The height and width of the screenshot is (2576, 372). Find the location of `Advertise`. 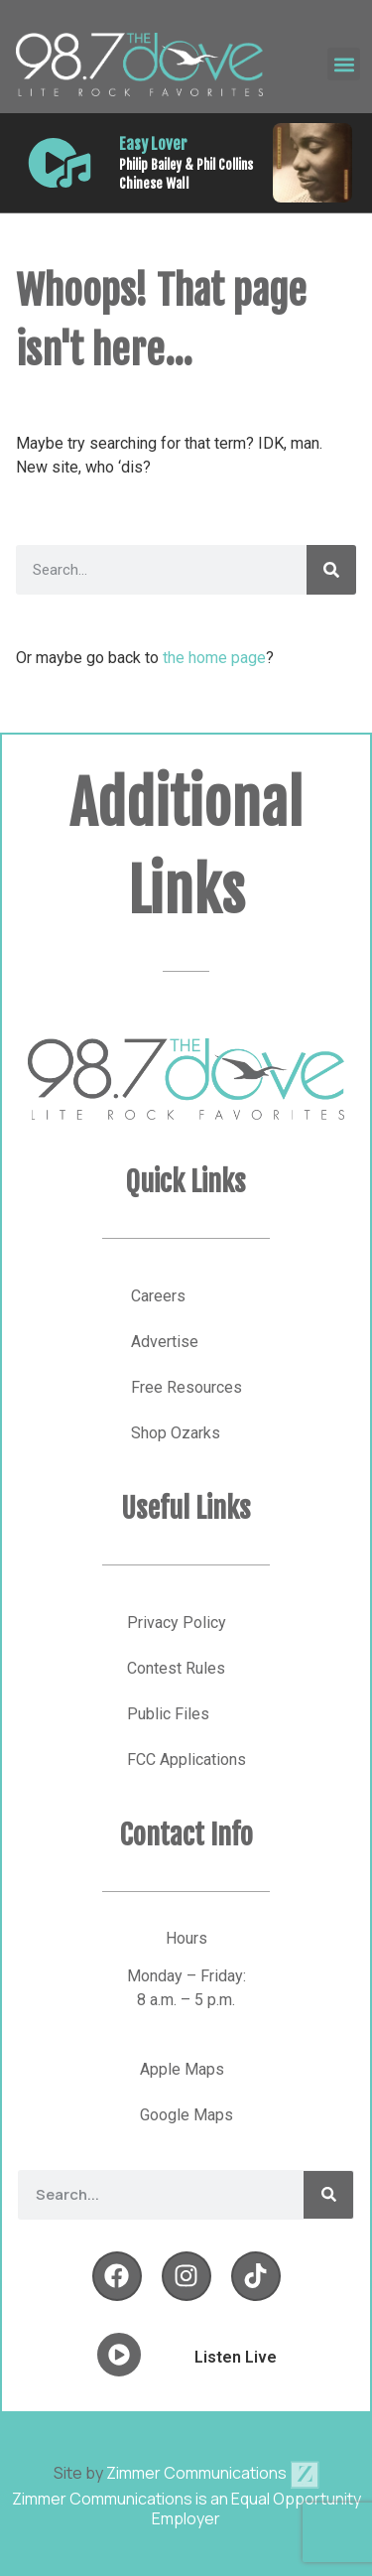

Advertise is located at coordinates (164, 1341).